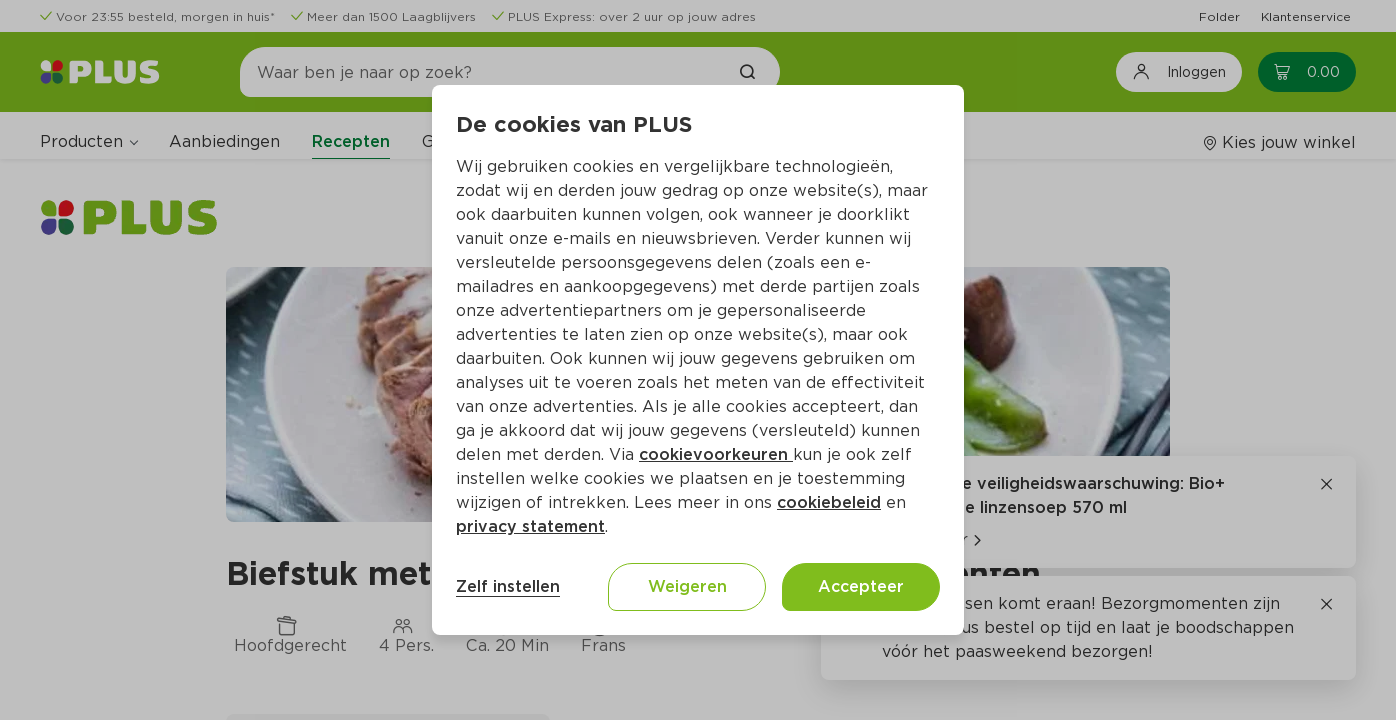  Describe the element at coordinates (508, 586) in the screenshot. I see `Zelf instellen` at that location.